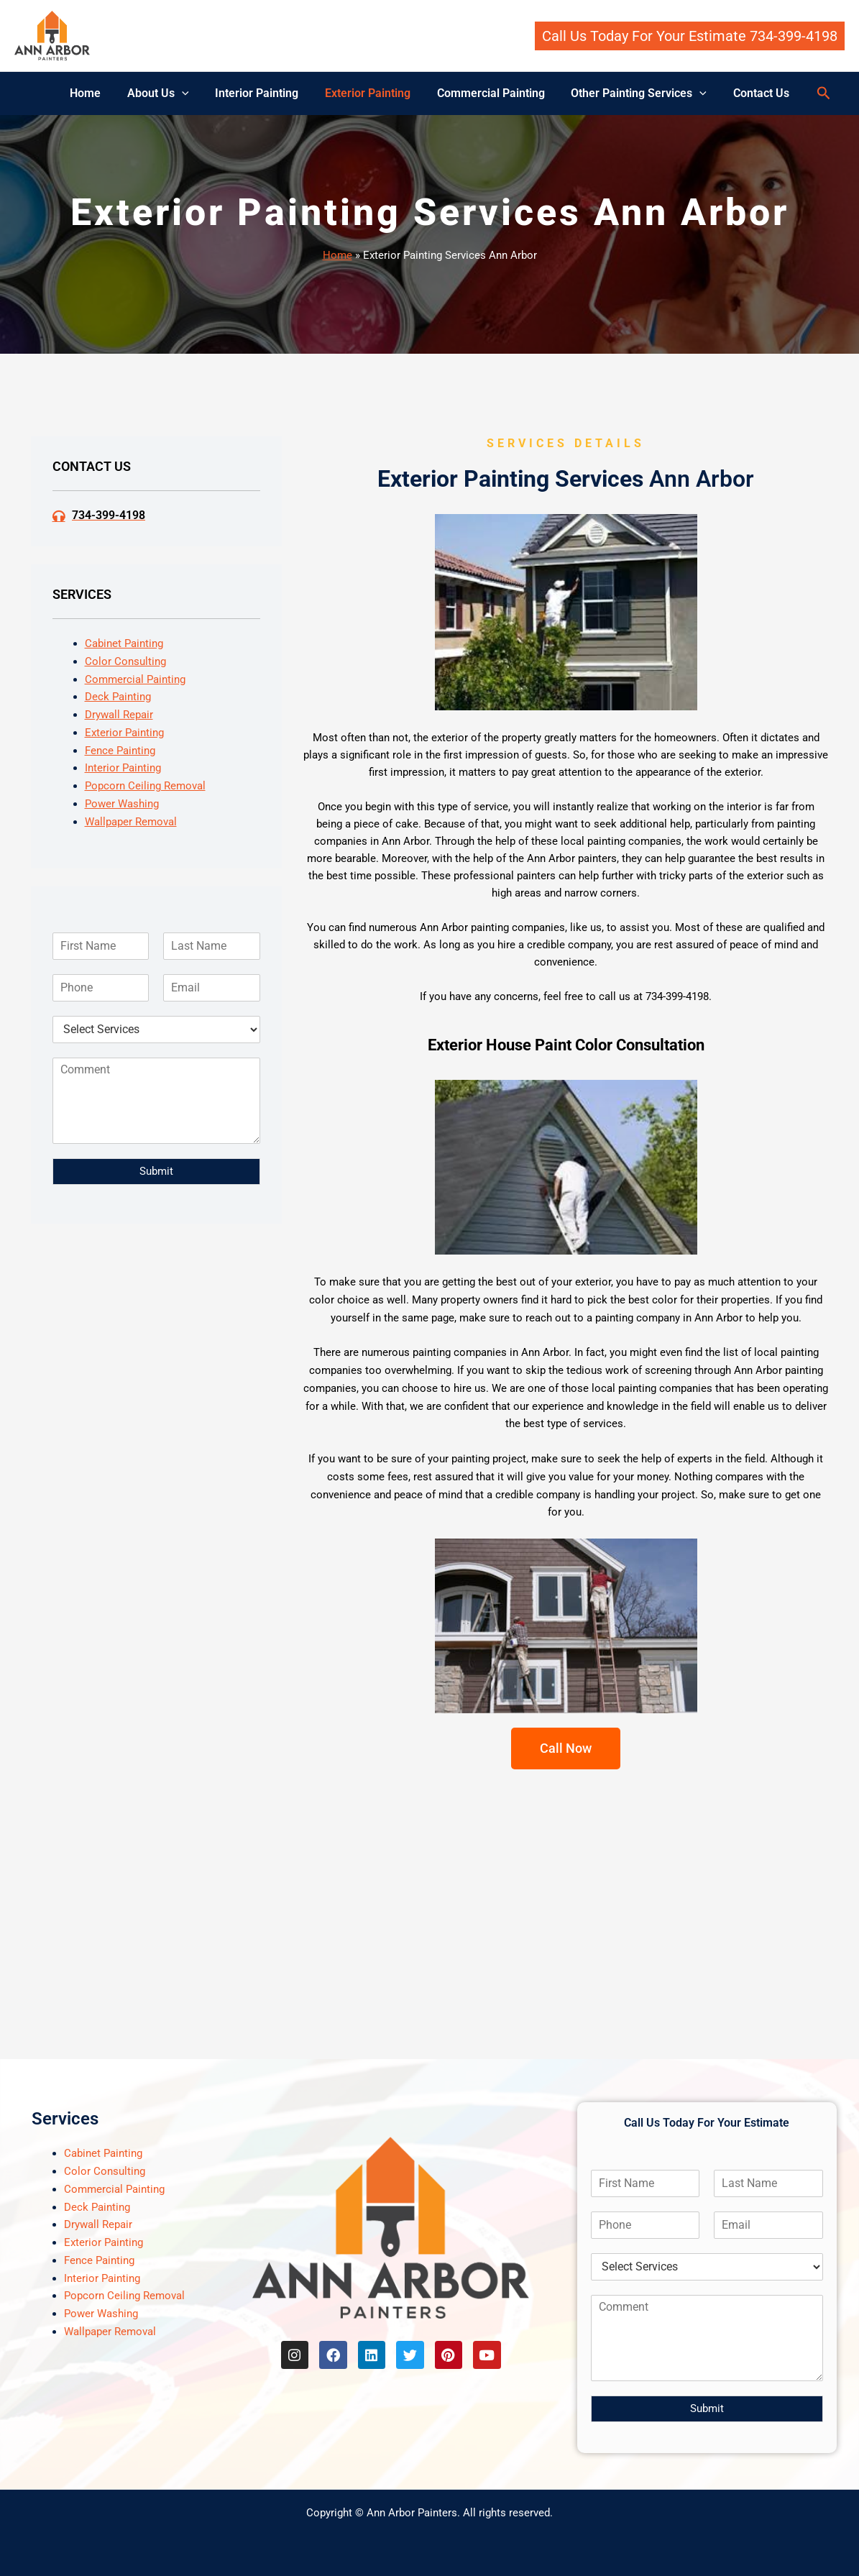 This screenshot has width=859, height=2576. What do you see at coordinates (122, 803) in the screenshot?
I see `Power Washing` at bounding box center [122, 803].